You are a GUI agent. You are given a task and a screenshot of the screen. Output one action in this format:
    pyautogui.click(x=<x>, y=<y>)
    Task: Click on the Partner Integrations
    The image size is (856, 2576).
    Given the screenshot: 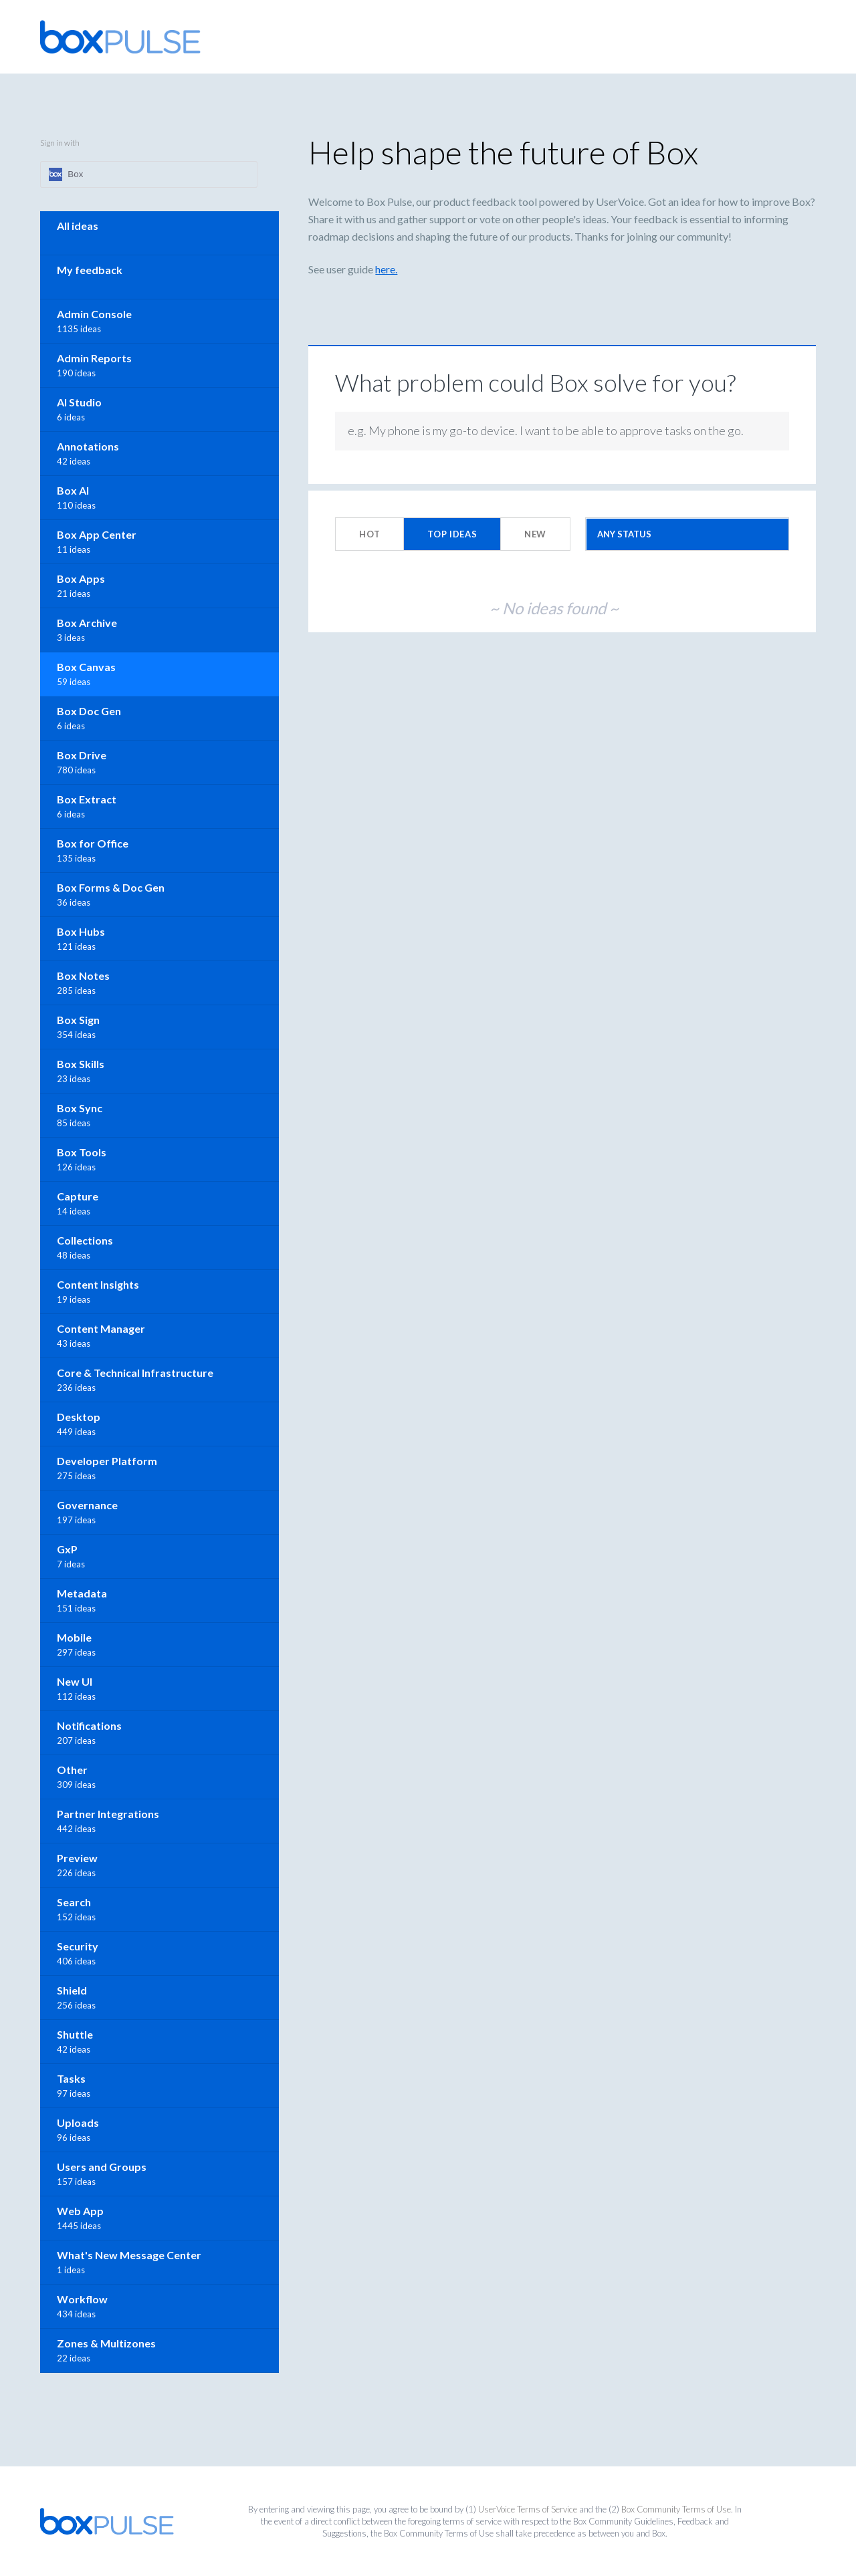 What is the action you would take?
    pyautogui.click(x=108, y=1813)
    